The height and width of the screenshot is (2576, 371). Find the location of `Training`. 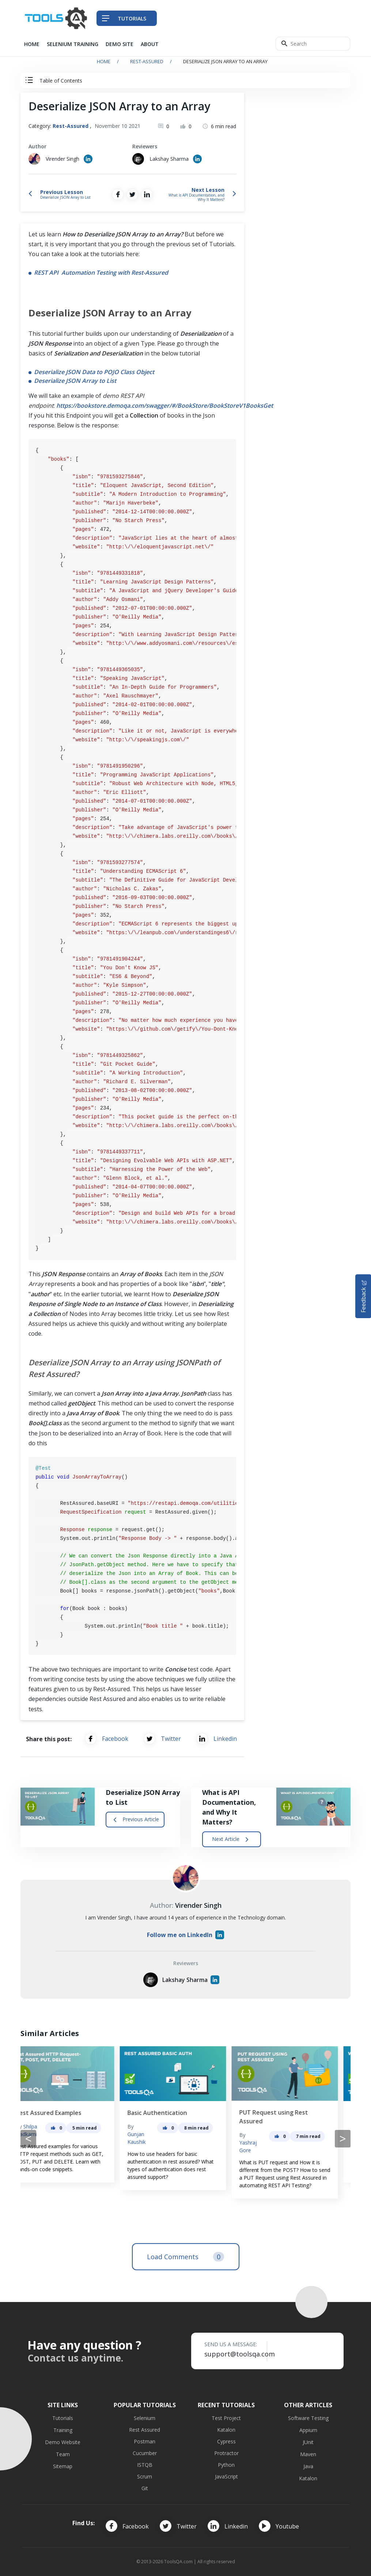

Training is located at coordinates (62, 2430).